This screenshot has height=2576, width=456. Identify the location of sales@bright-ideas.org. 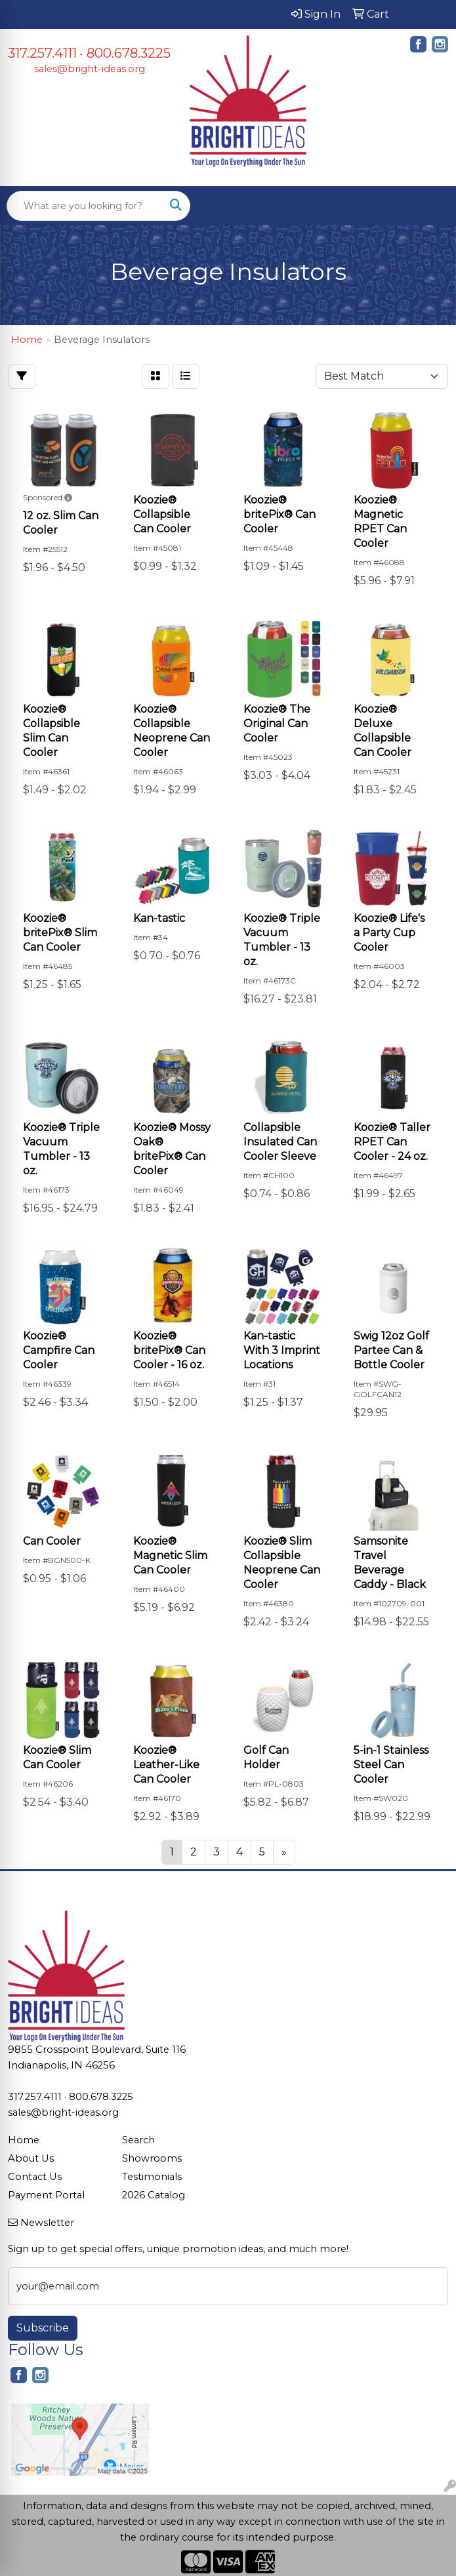
(89, 69).